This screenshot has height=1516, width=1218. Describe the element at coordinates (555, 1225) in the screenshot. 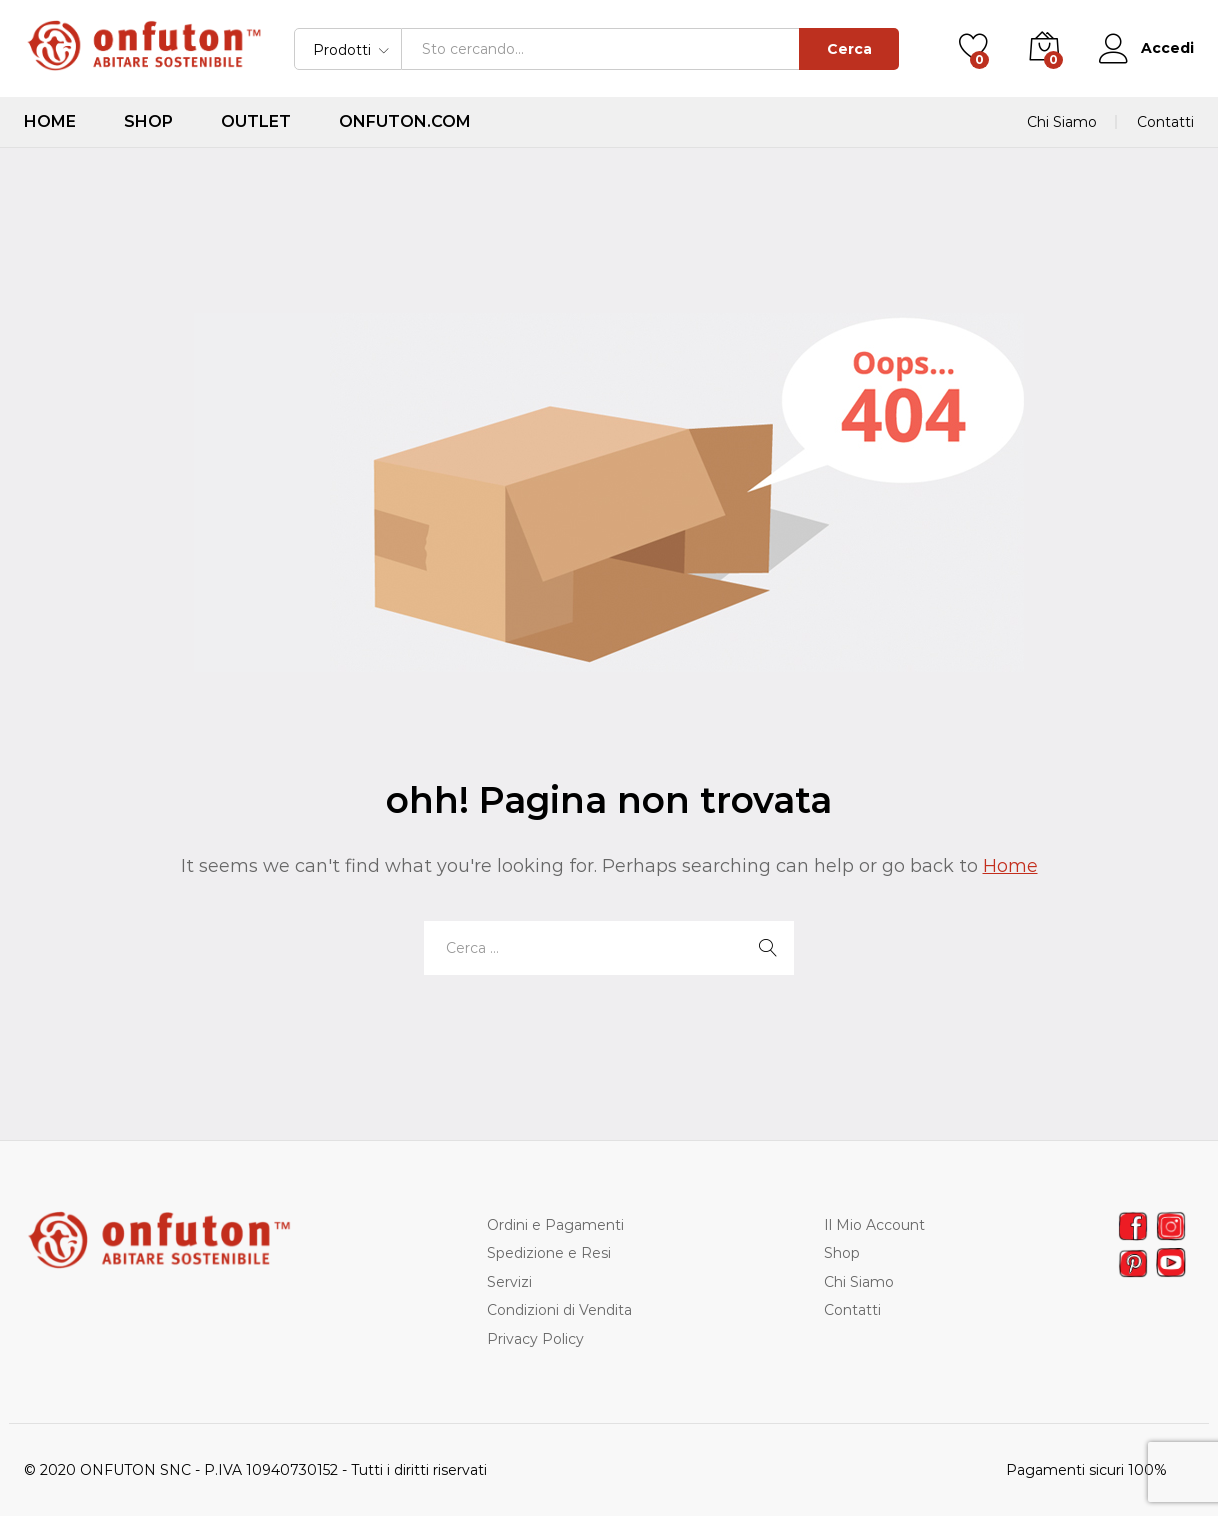

I see `Ordini e Pagamenti` at that location.